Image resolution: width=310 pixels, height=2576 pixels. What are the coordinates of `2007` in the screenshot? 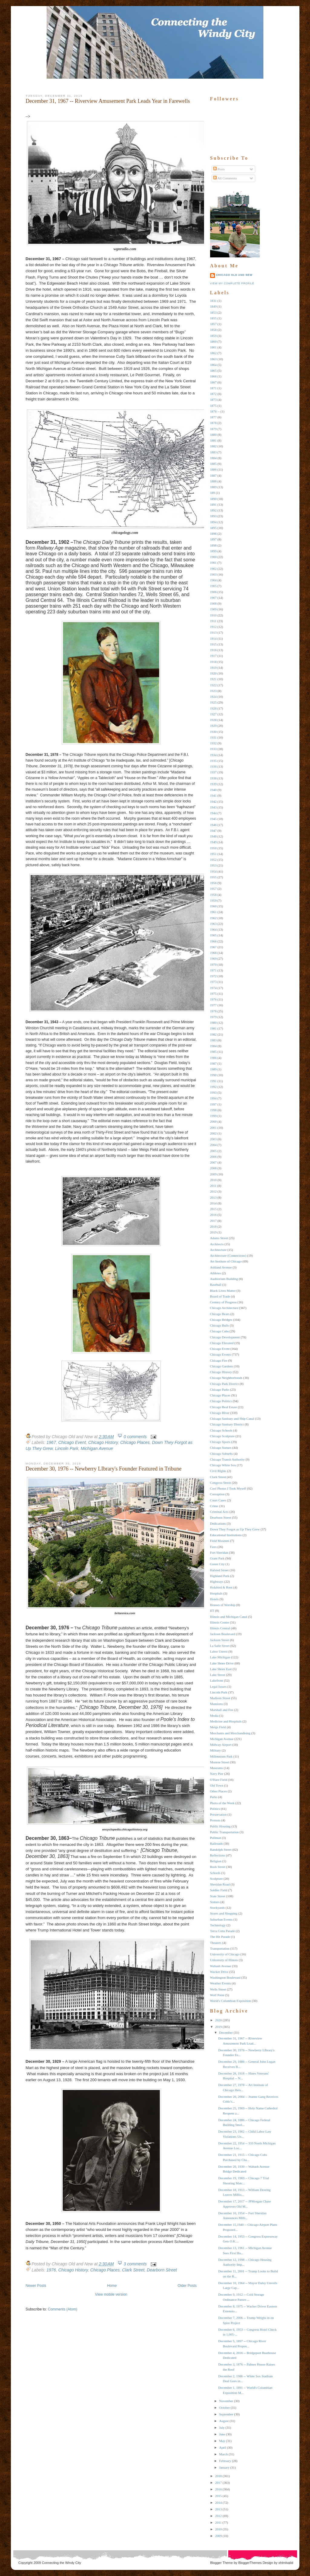 It's located at (213, 1162).